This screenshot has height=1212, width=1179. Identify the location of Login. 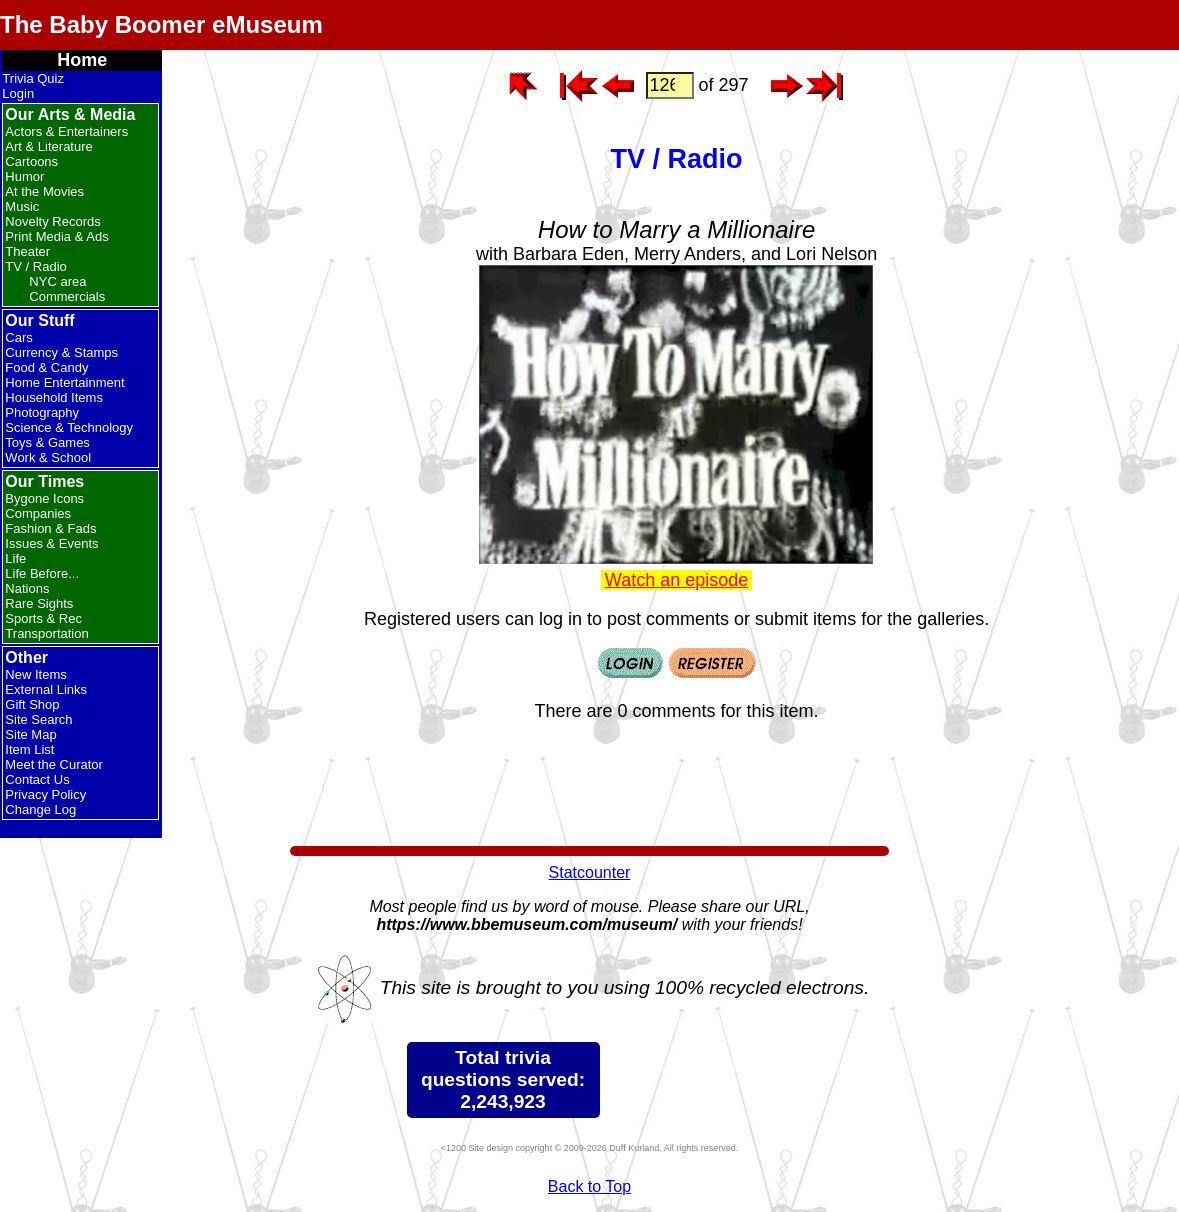
(18, 93).